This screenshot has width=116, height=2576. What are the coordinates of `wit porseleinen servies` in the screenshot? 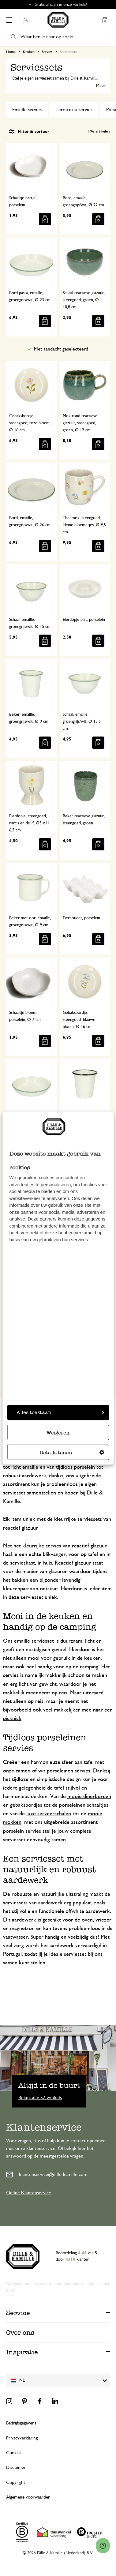 It's located at (64, 1771).